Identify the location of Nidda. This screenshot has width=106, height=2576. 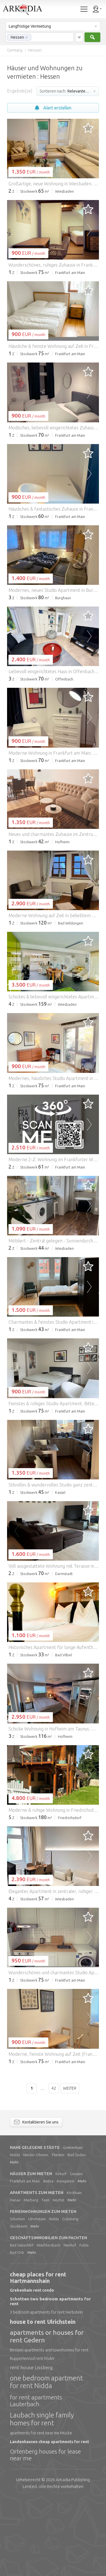
(15, 2232).